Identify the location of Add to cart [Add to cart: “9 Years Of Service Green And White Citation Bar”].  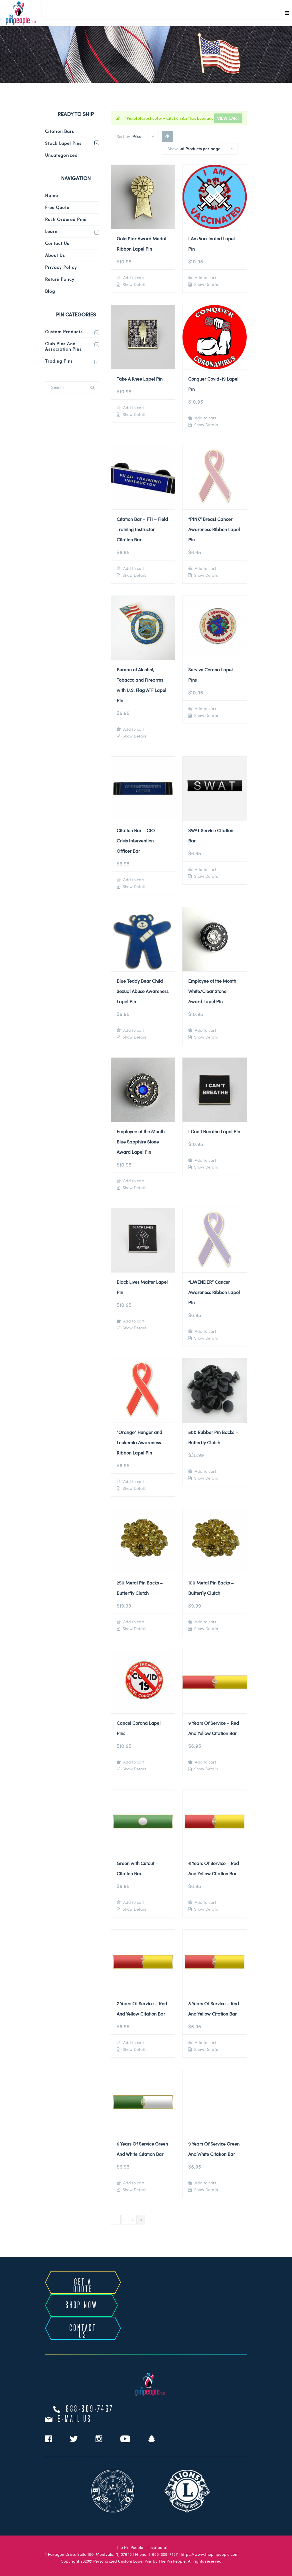
(205, 2183).